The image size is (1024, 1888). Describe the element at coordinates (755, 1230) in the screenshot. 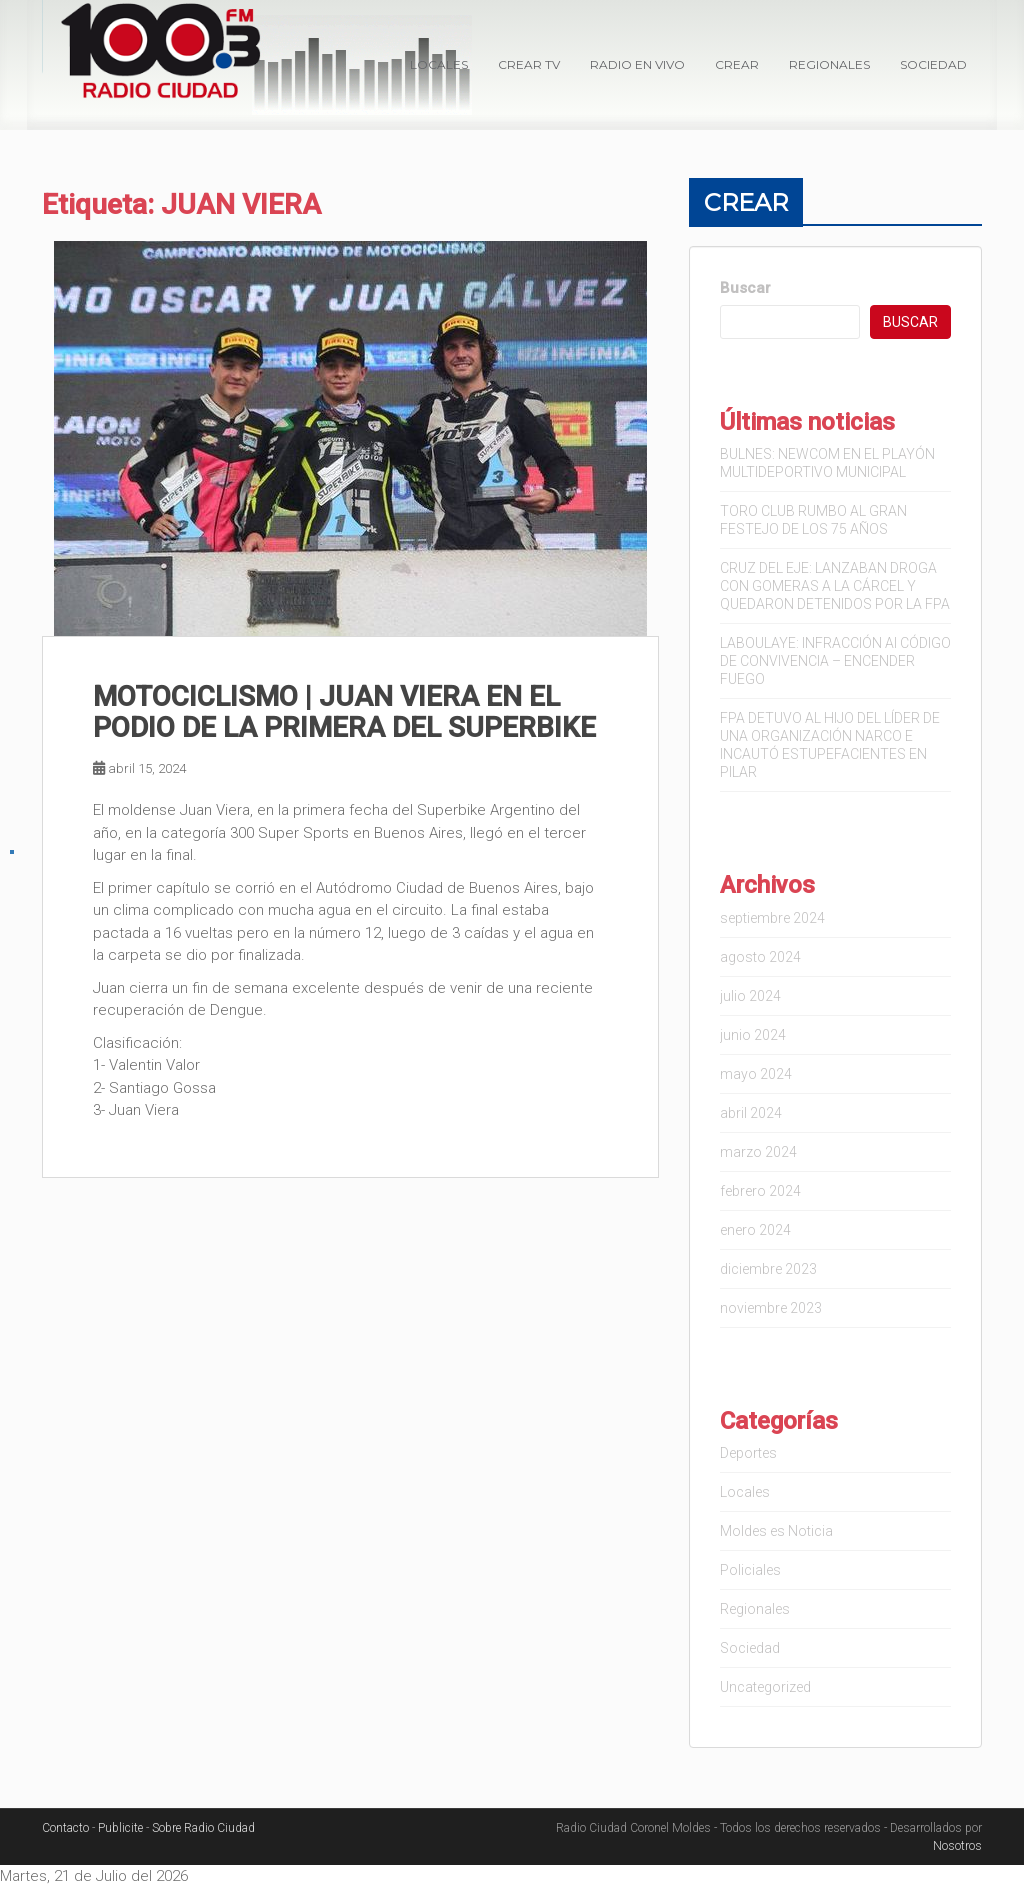

I see `enero 2024` at that location.